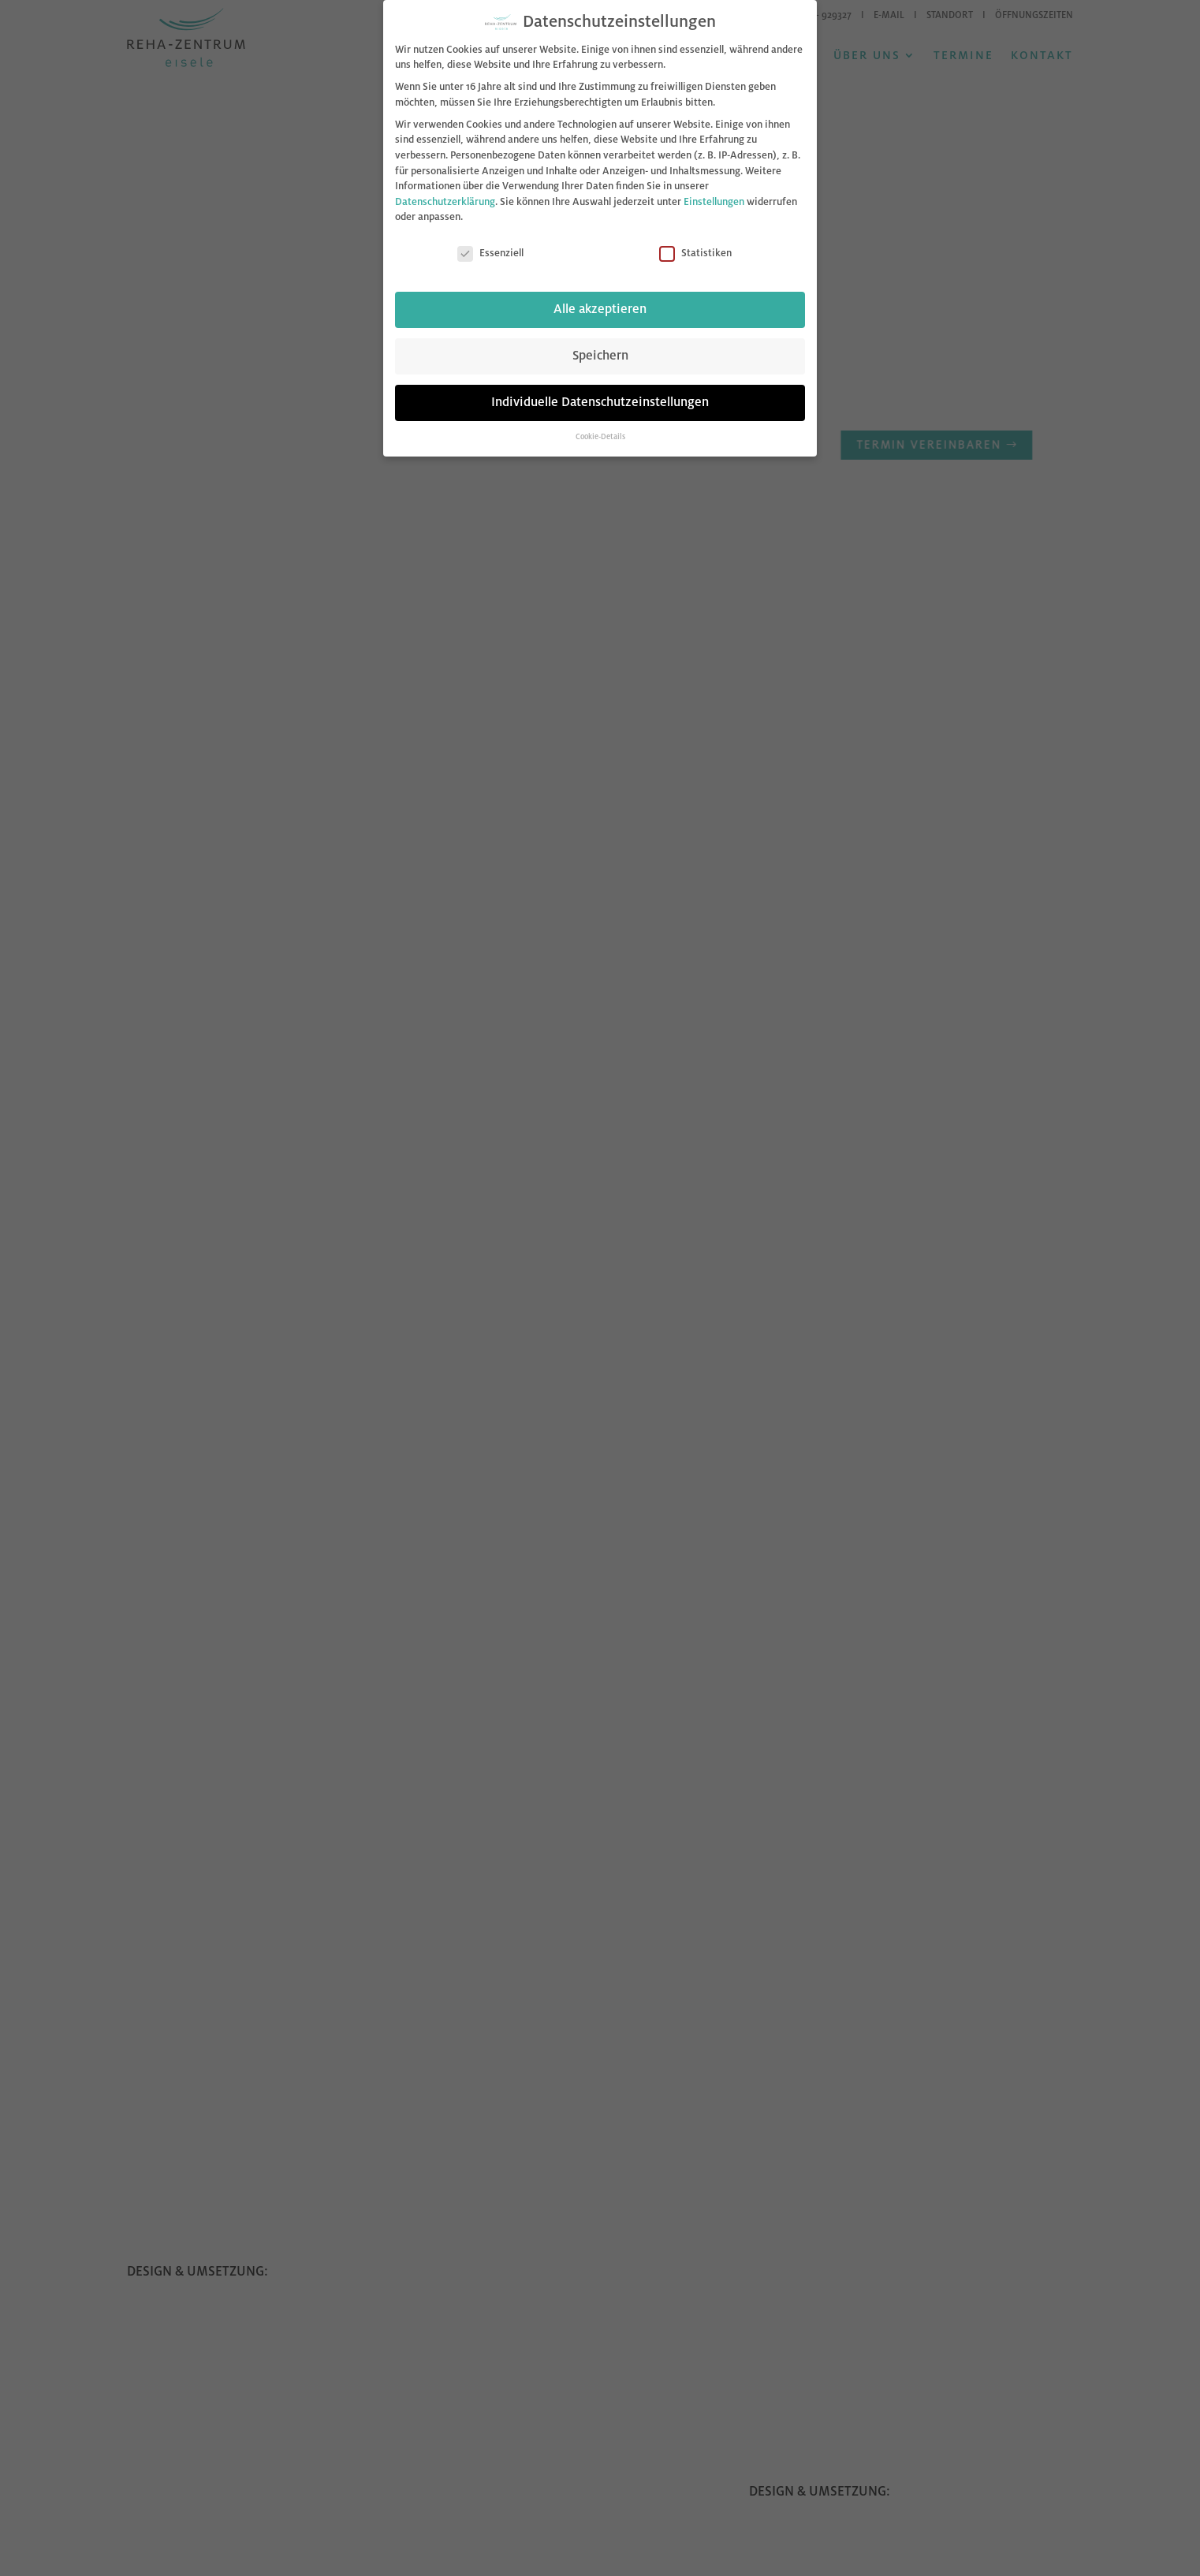 This screenshot has width=1200, height=2576. What do you see at coordinates (600, 436) in the screenshot?
I see `Cookie-Details [button]` at bounding box center [600, 436].